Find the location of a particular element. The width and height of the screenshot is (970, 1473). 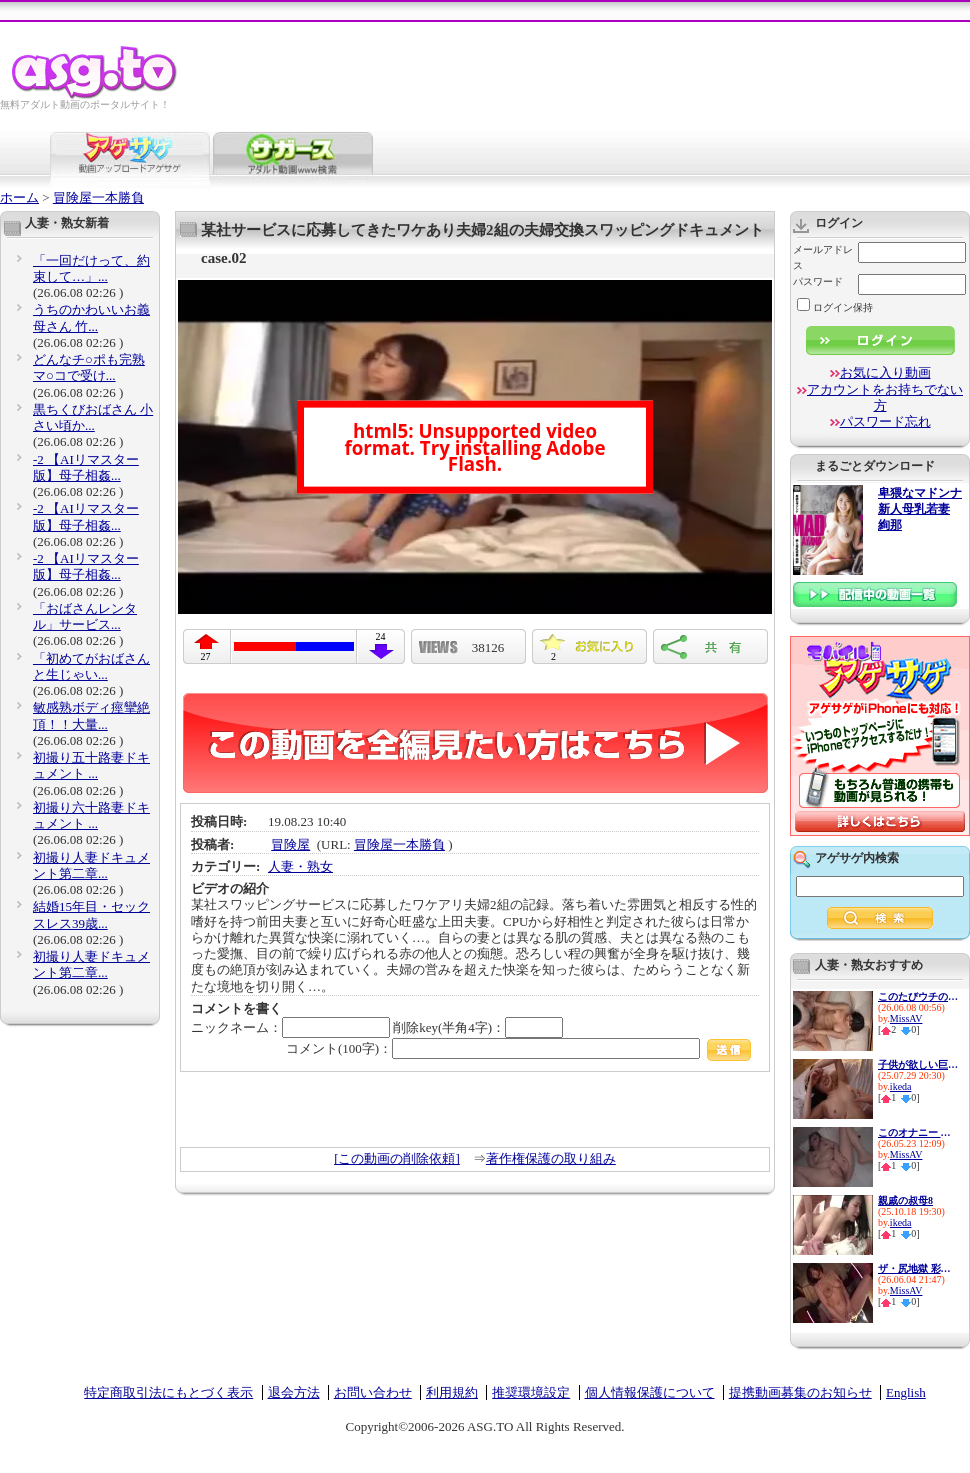

子供が欲しい巨乳新妻の性欲は... is located at coordinates (918, 1064).